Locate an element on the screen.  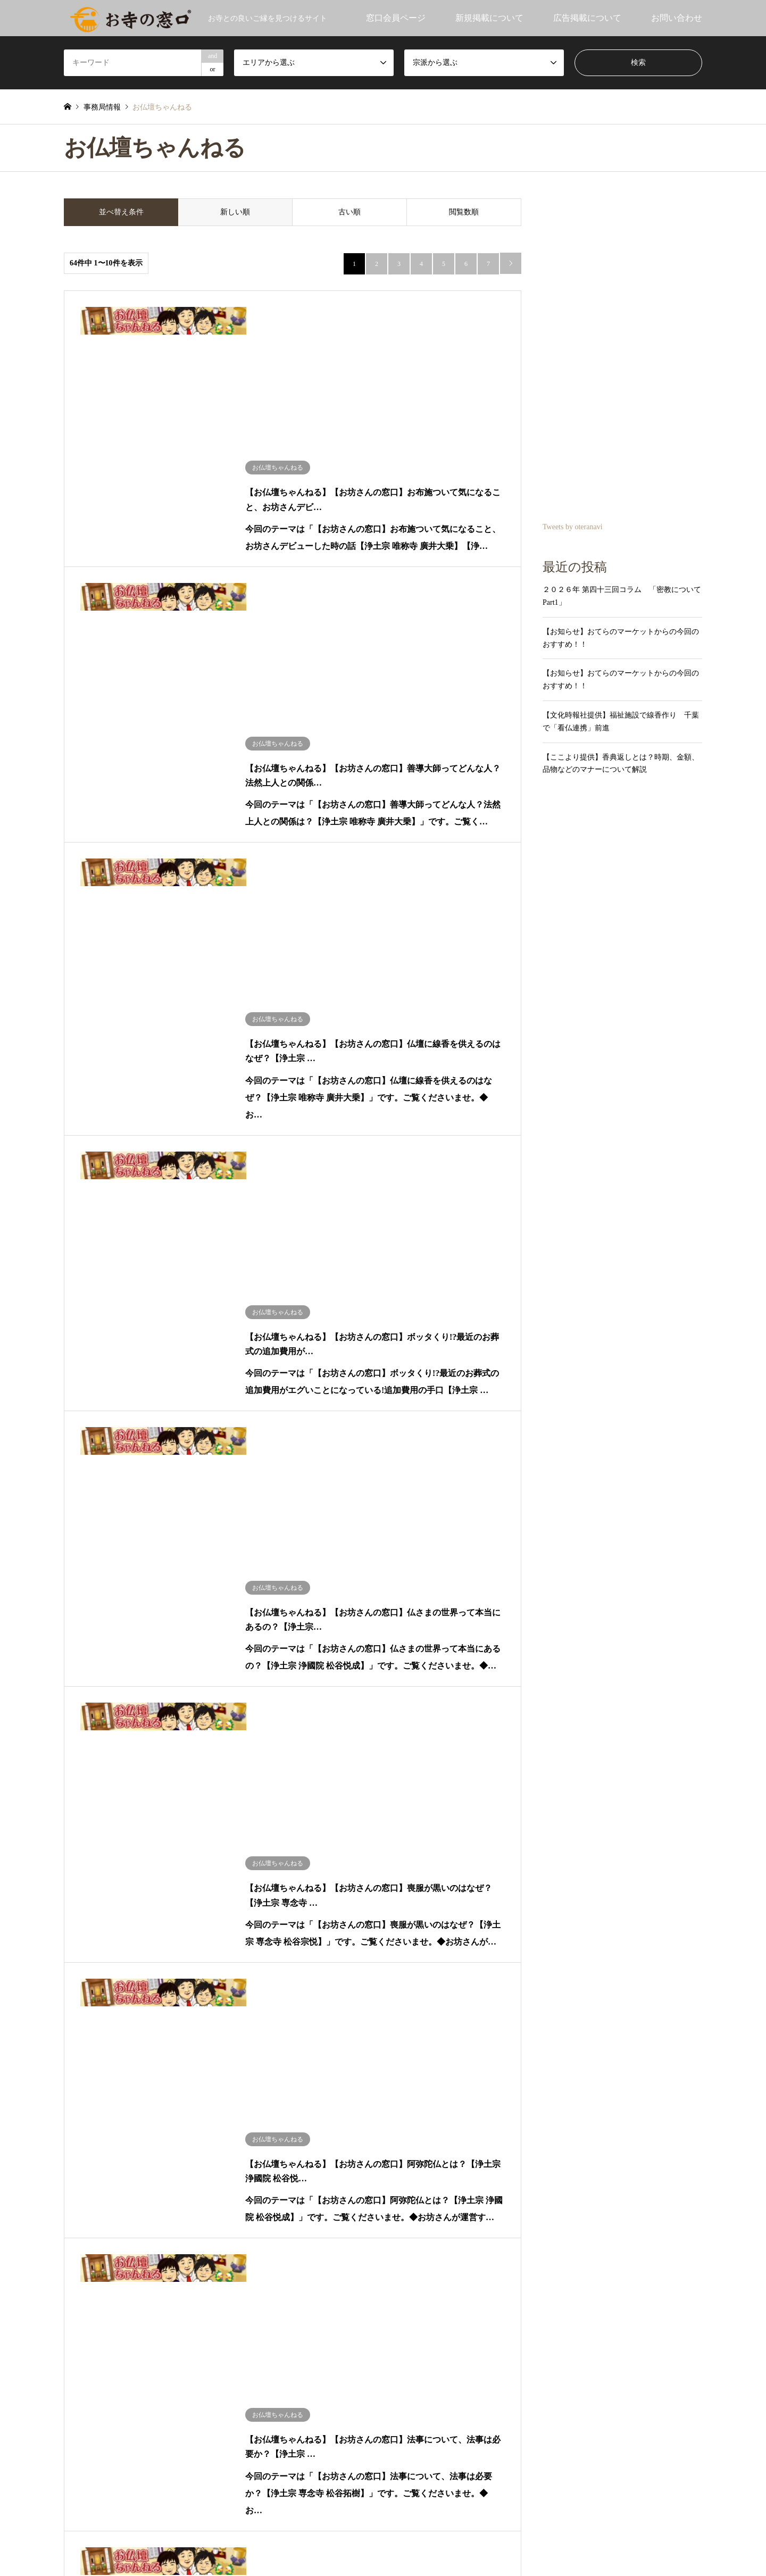
愛媛 is located at coordinates (150, 1894).